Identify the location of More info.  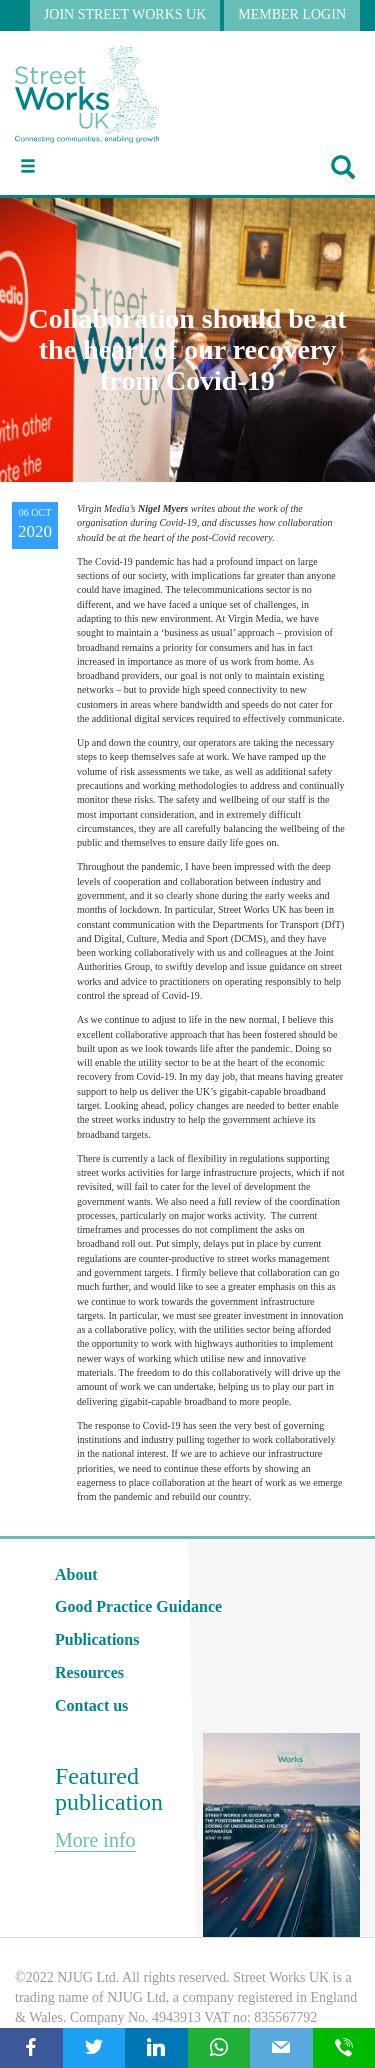
(95, 1840).